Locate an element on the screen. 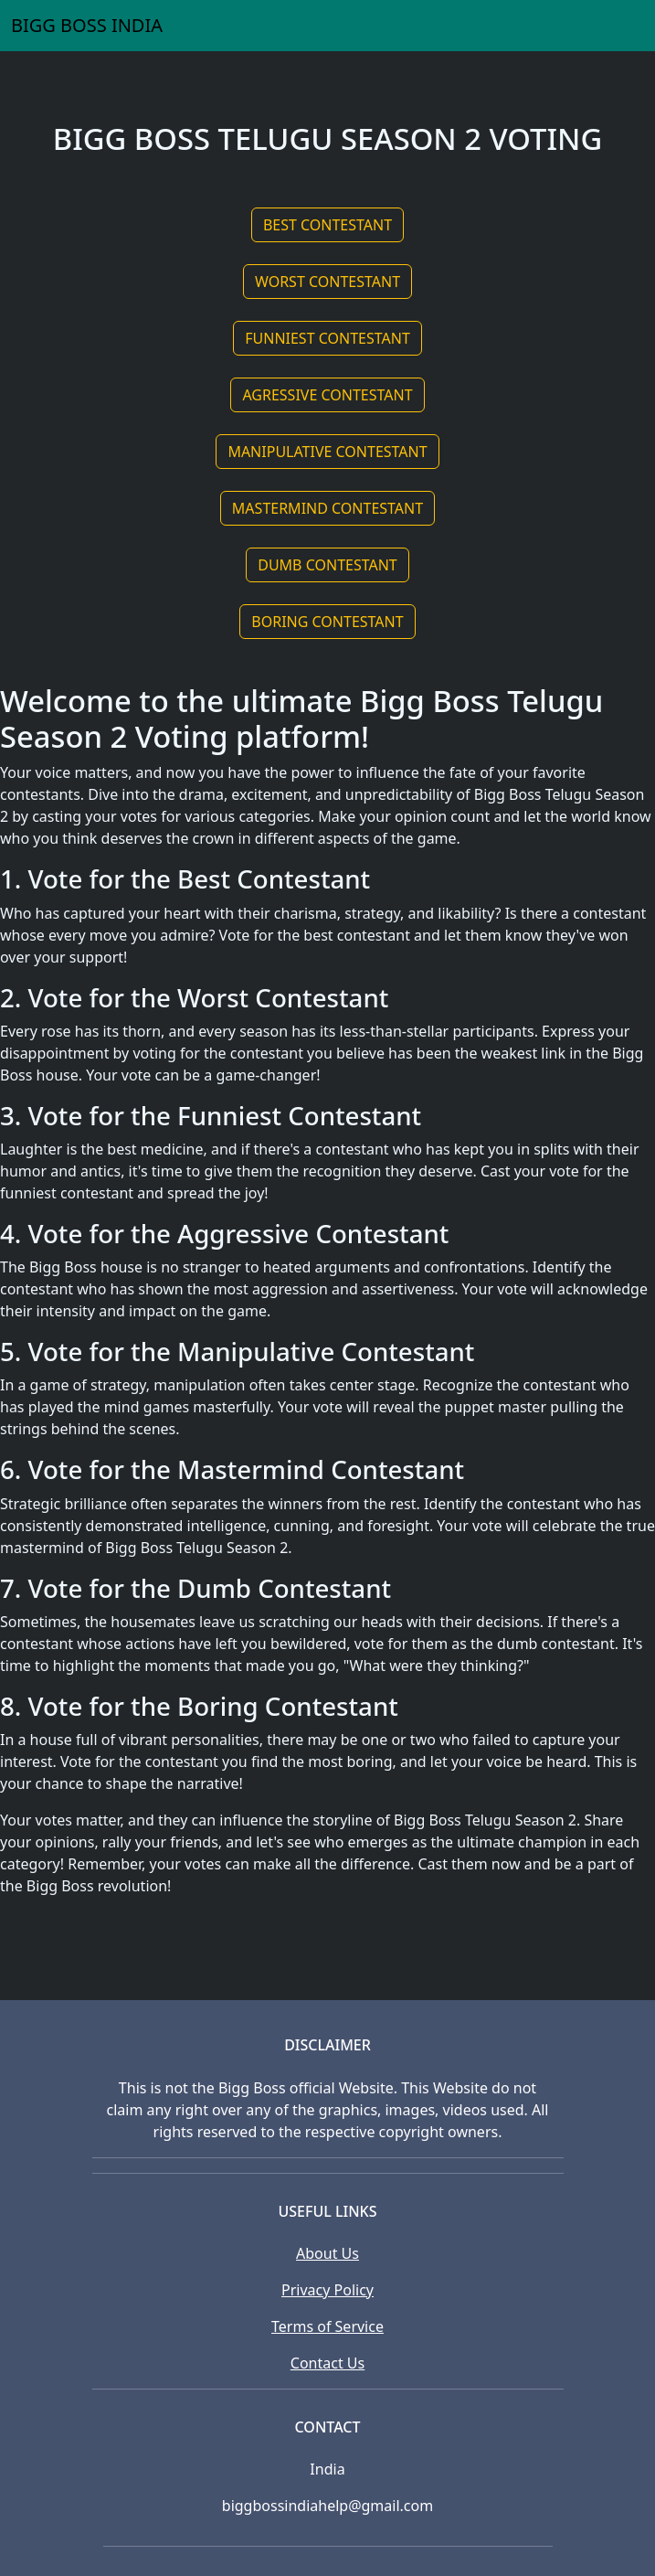  MASTERMIND CONTESTANT is located at coordinates (327, 508).